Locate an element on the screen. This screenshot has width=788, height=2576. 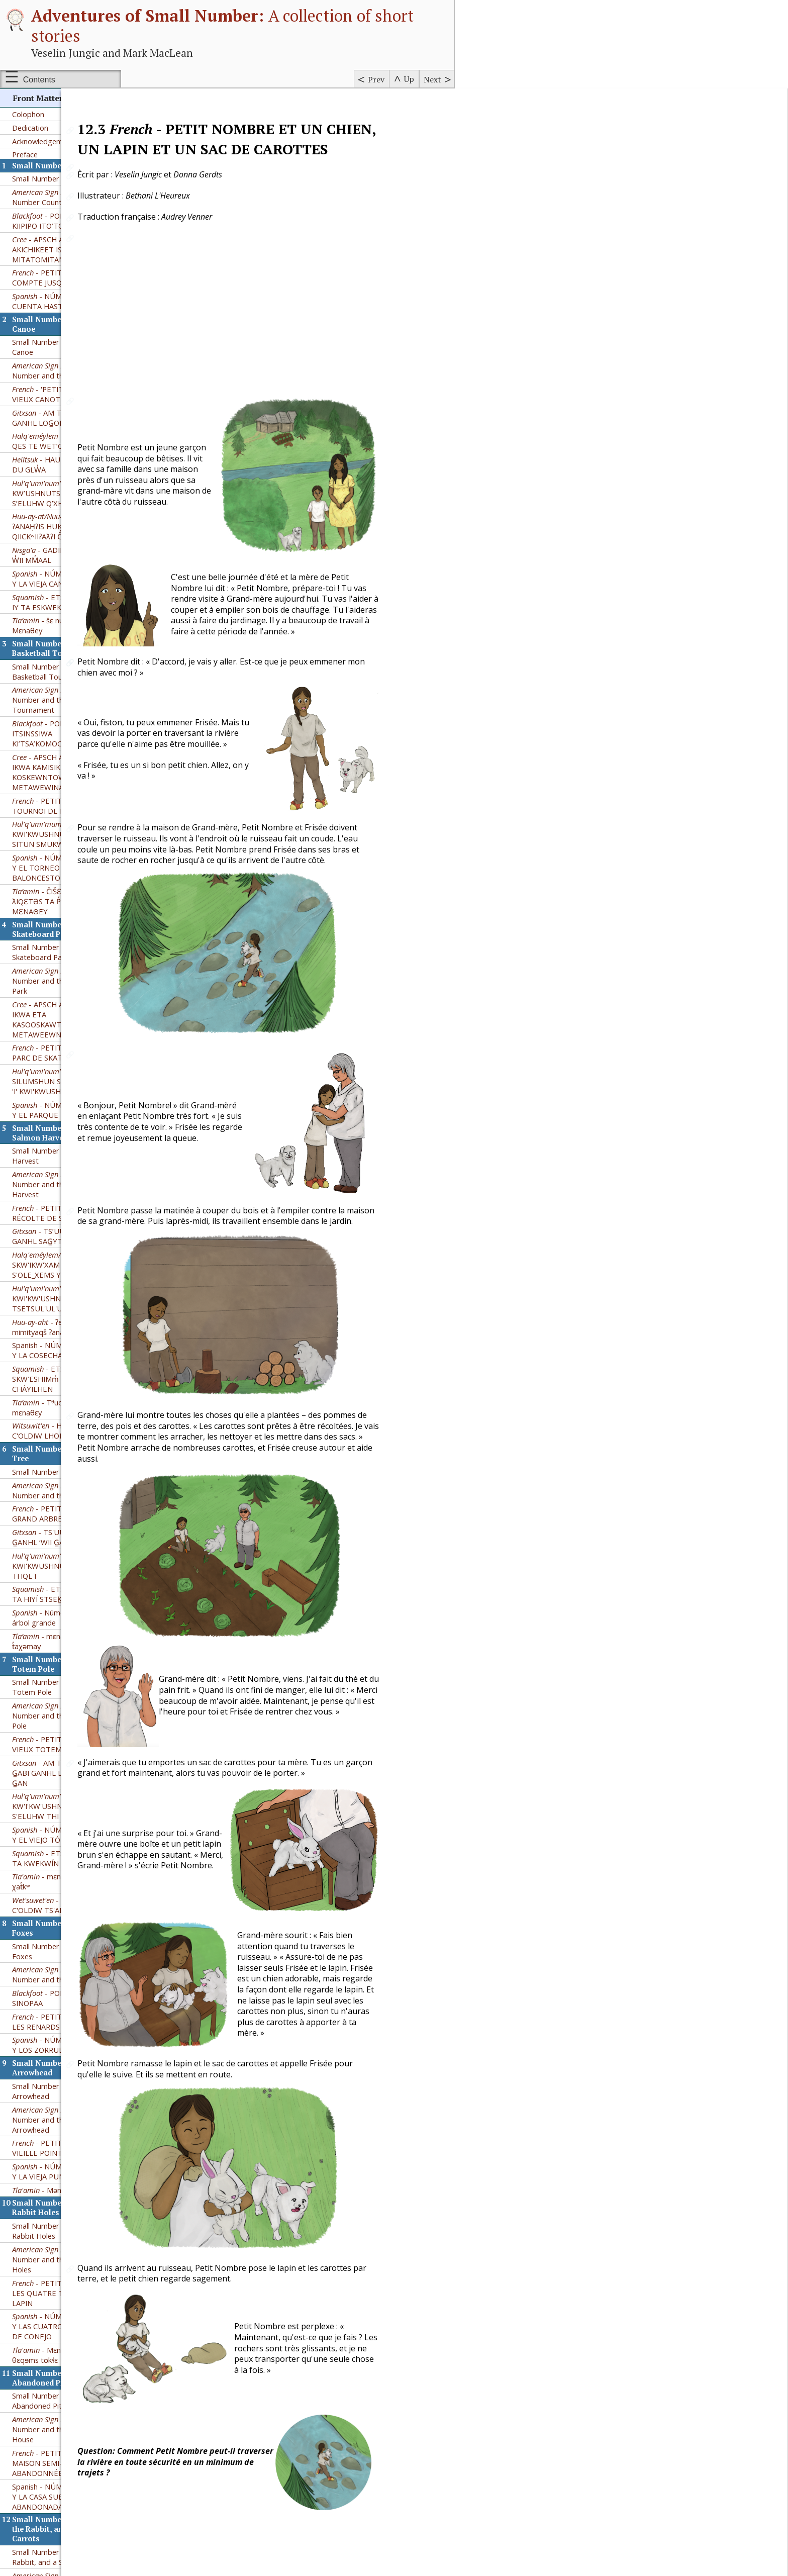
- NÚMERO PEQUEÑO Y EL TORNEO DE BALONCESTO is located at coordinates (63, 408).